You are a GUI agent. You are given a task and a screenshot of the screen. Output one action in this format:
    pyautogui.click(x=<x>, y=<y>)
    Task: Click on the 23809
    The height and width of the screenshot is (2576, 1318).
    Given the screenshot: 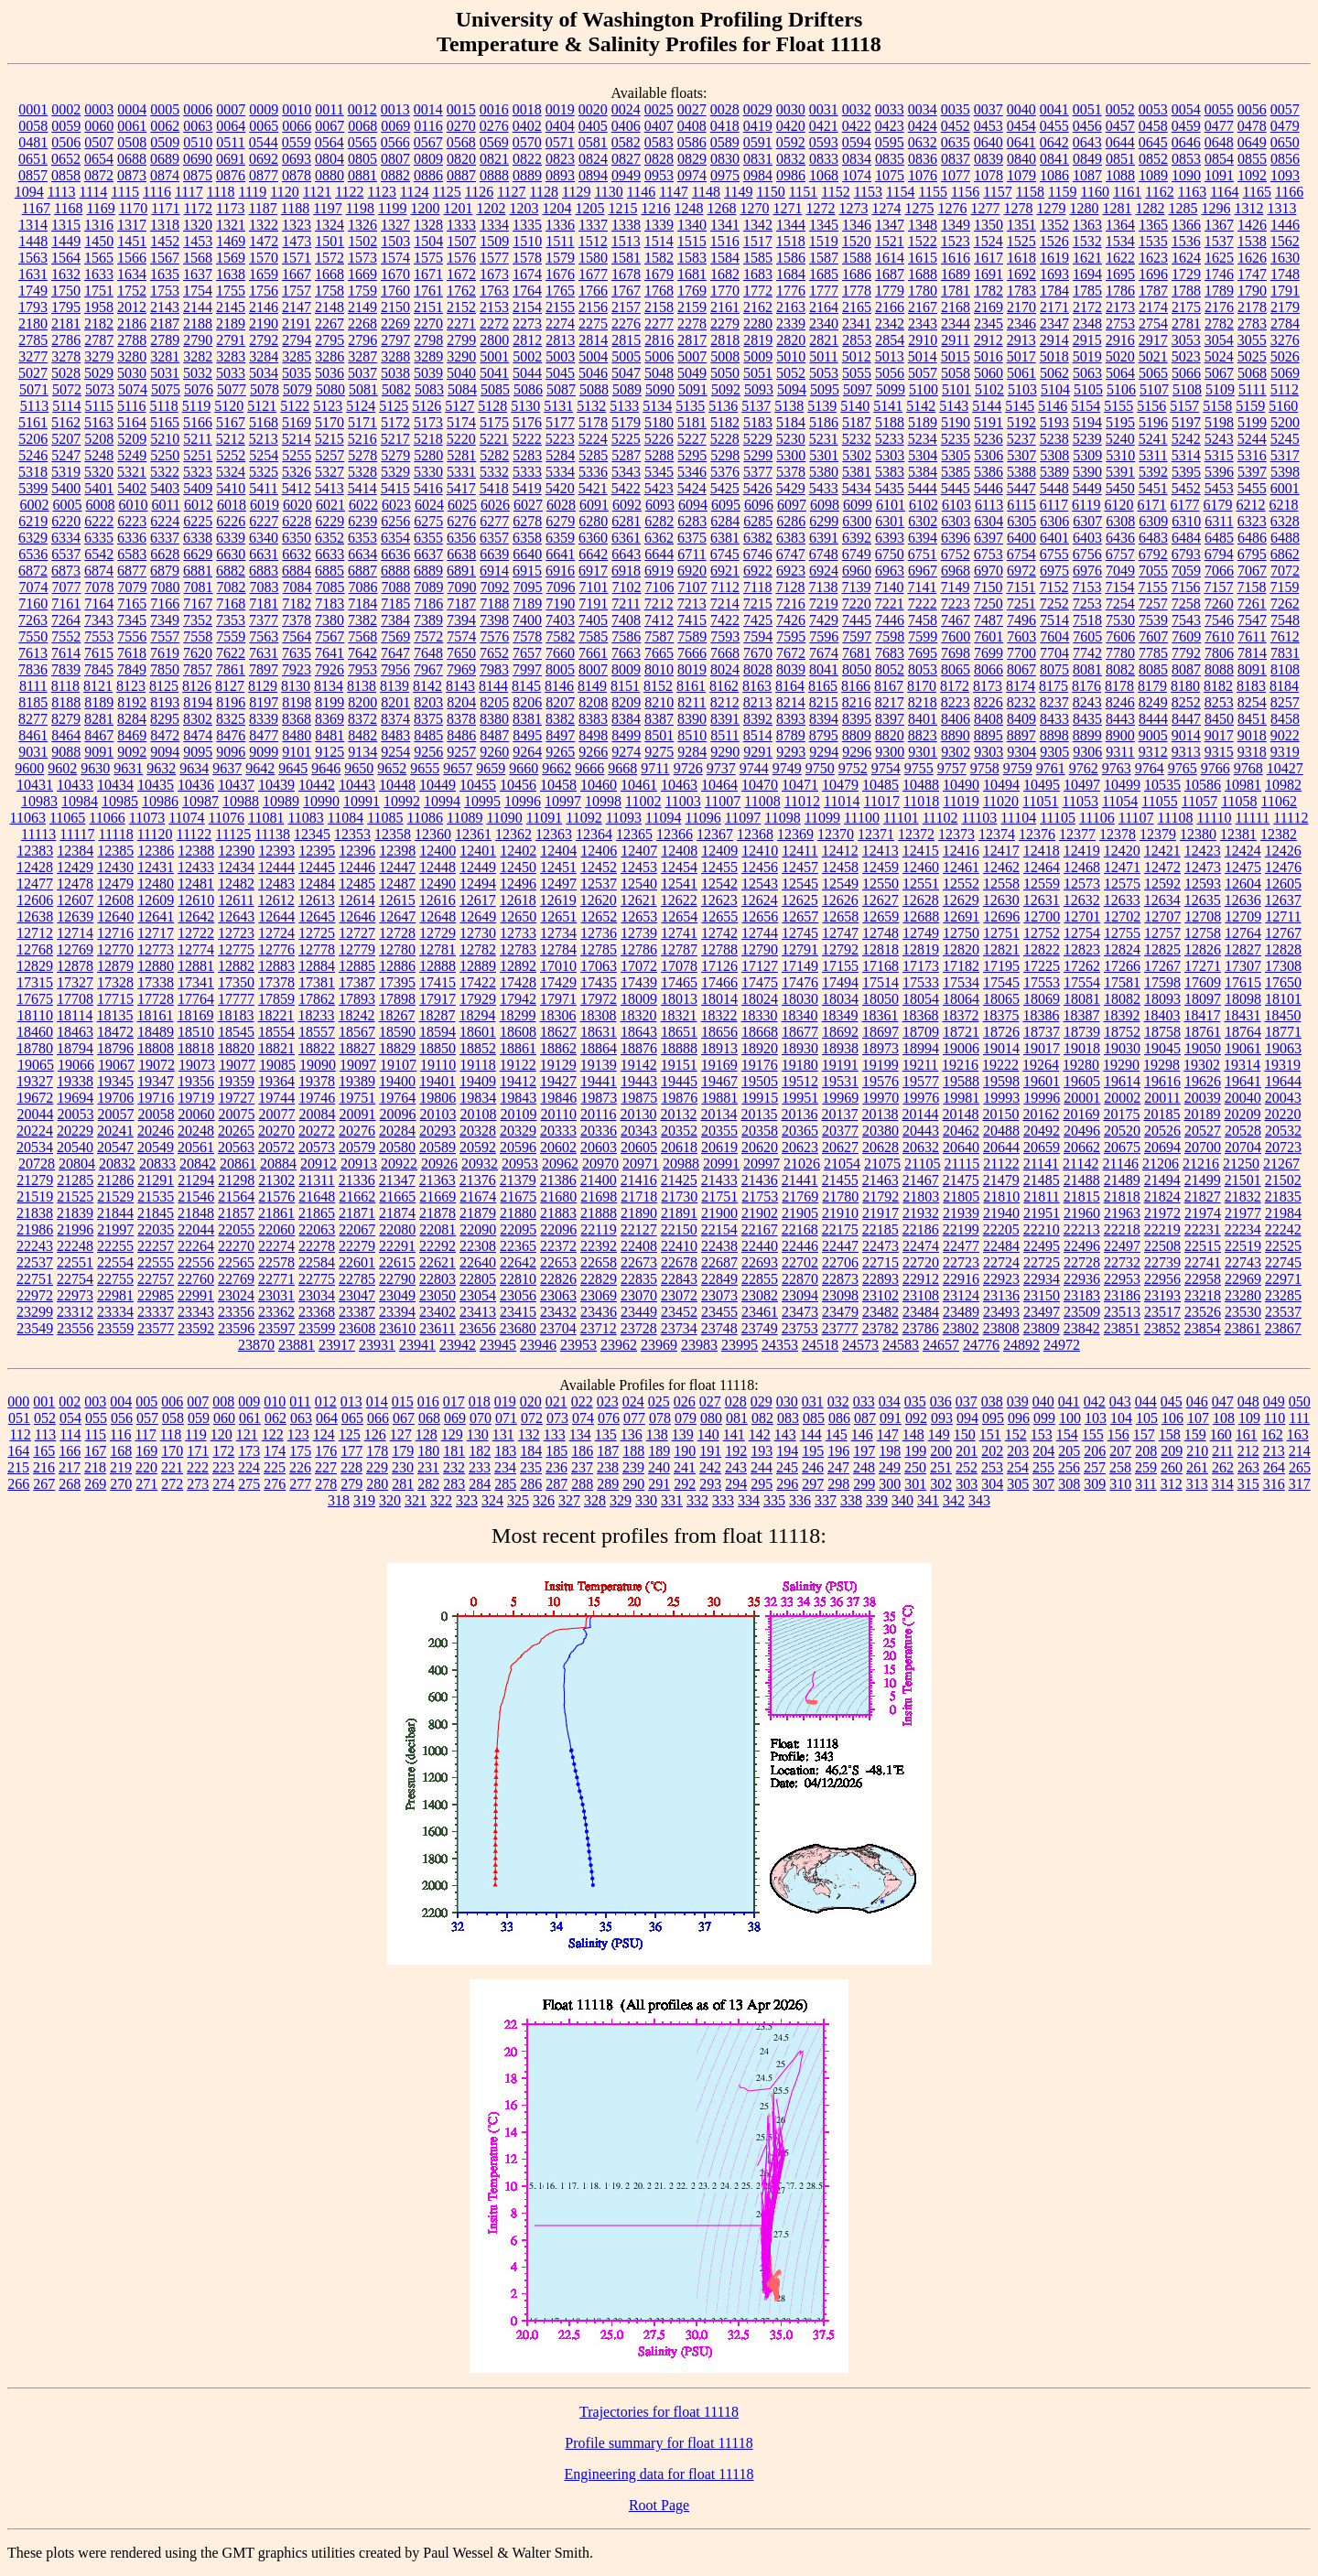 What is the action you would take?
    pyautogui.click(x=1041, y=1328)
    